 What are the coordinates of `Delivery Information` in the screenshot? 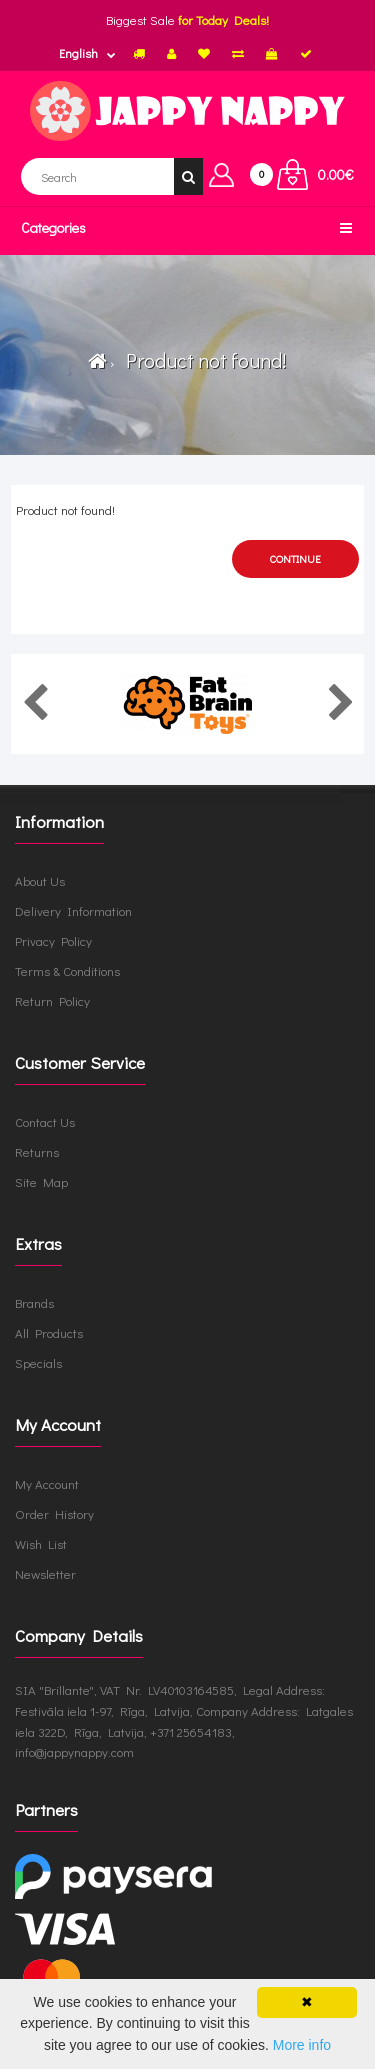 It's located at (73, 910).